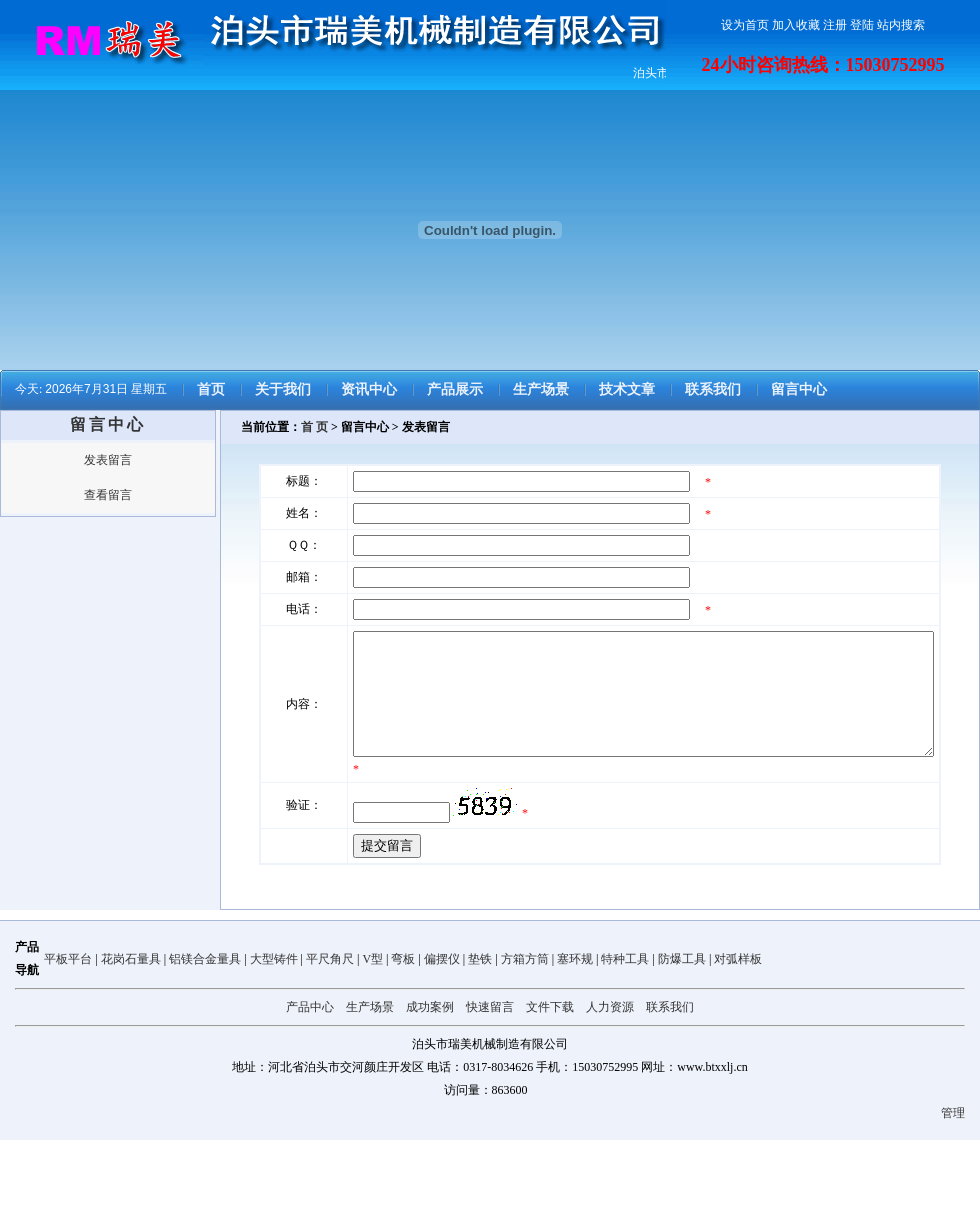  I want to click on 联系我们, so click(713, 389).